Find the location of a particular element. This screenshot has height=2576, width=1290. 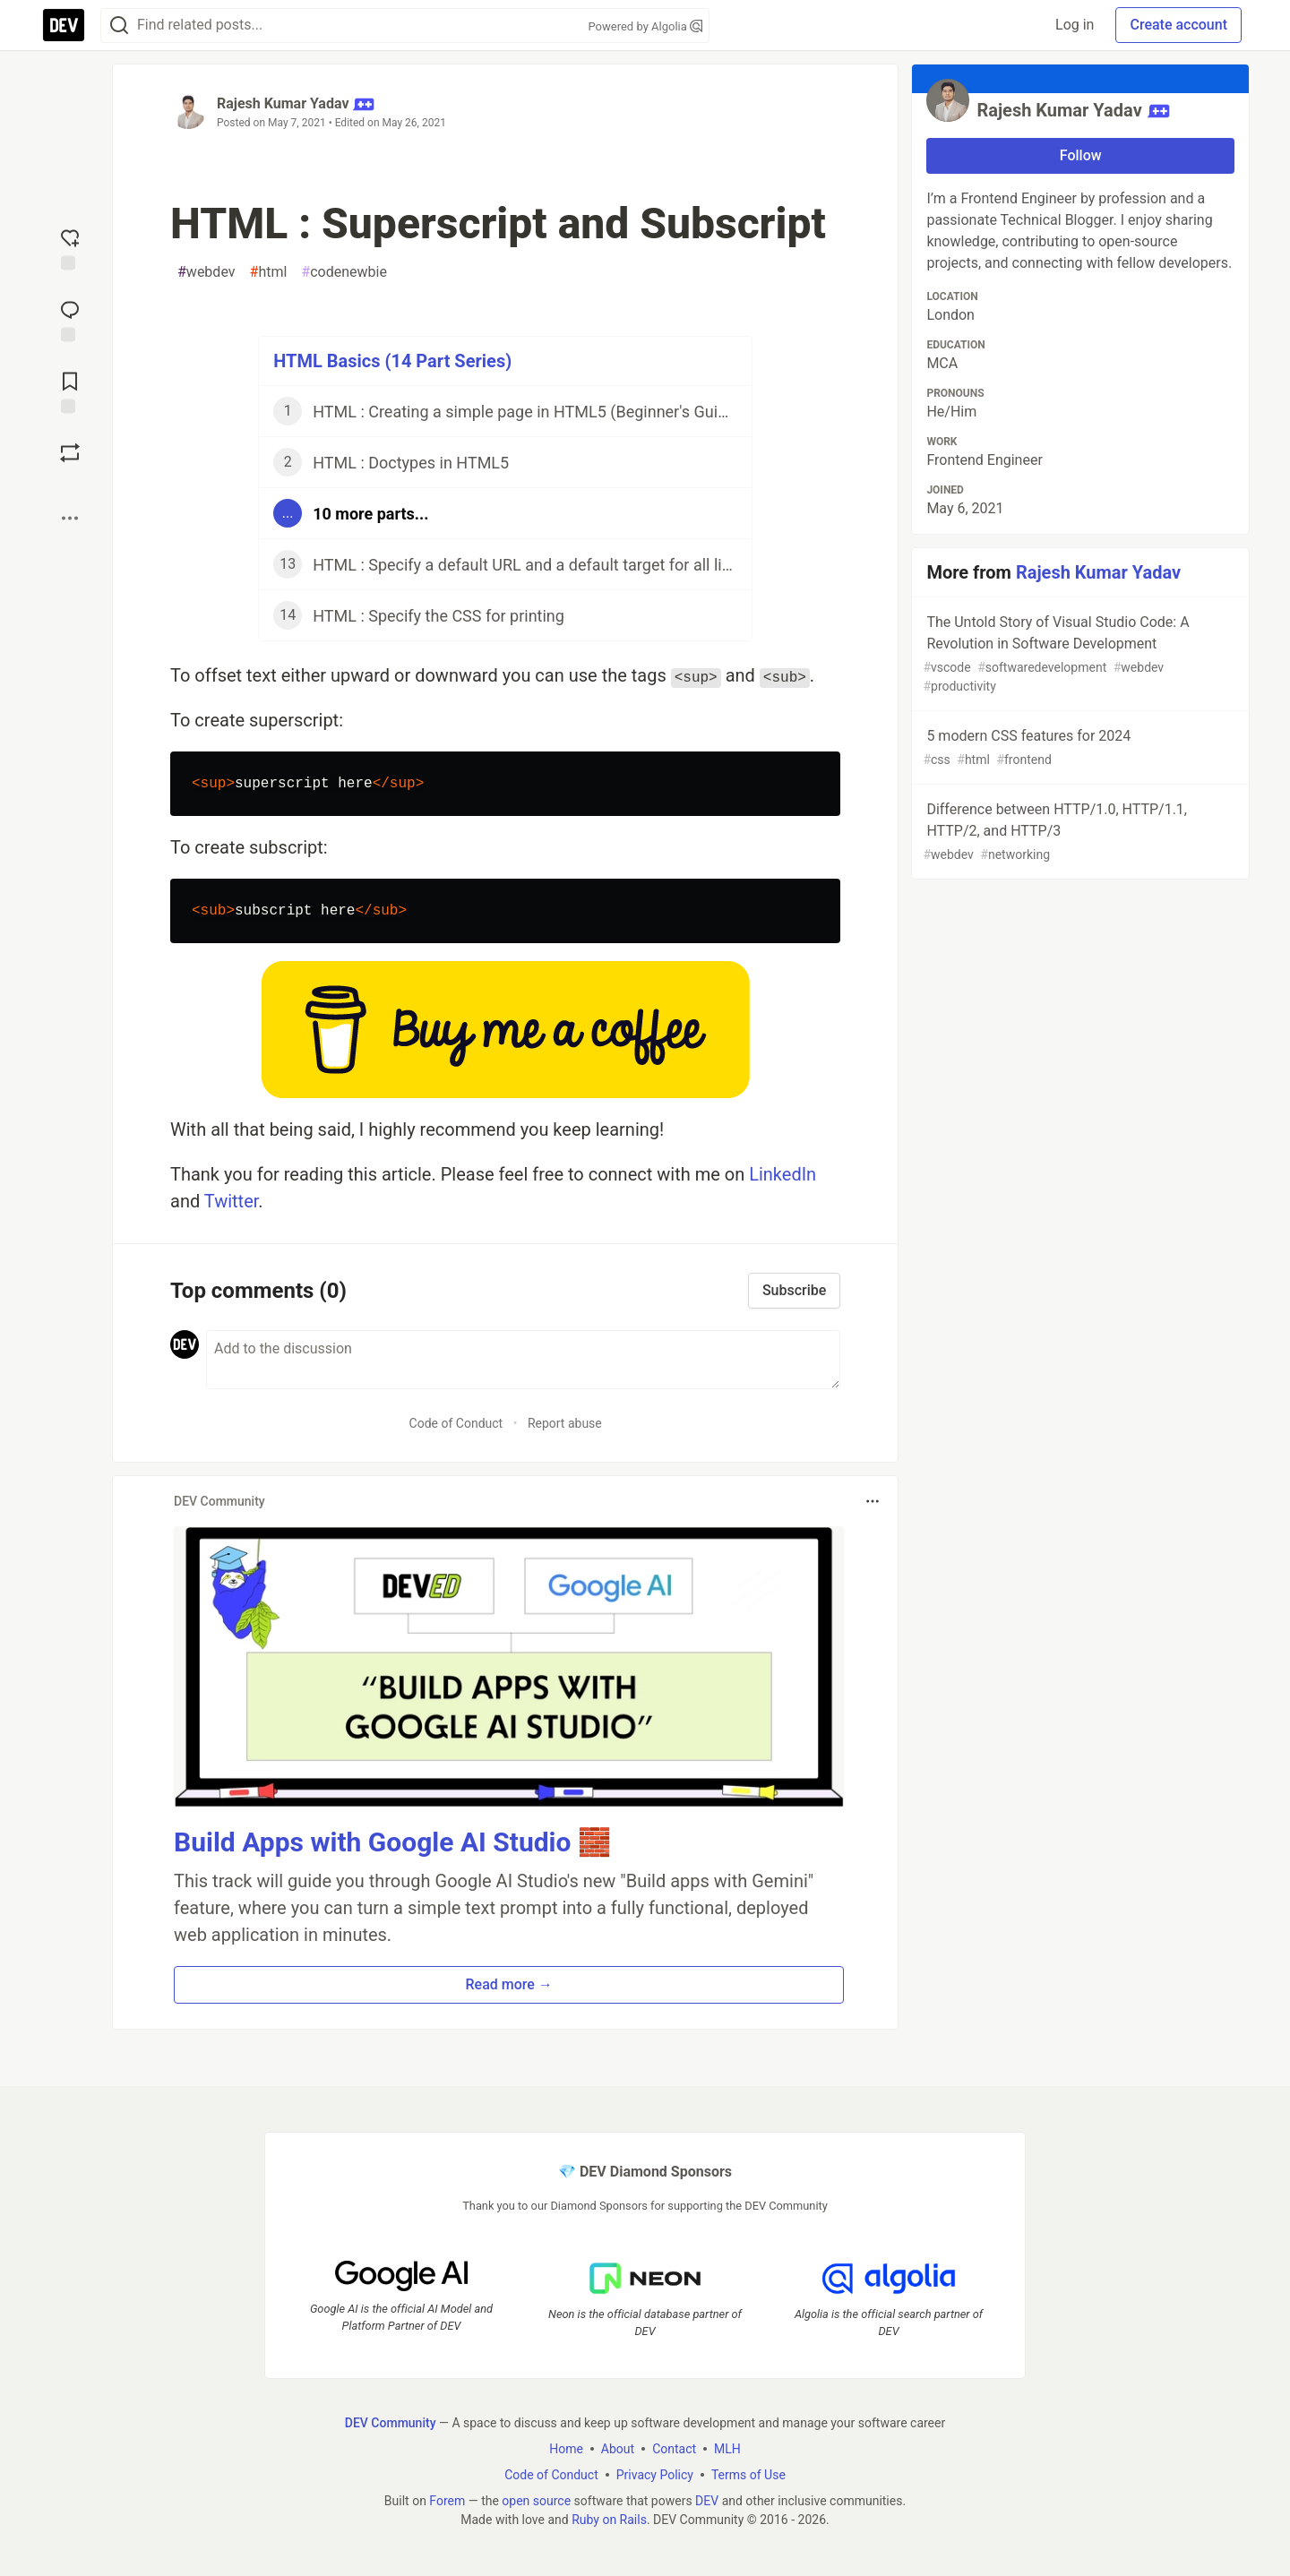

The Untold Story of Visual Studio Code: A Revolution in Software Development is located at coordinates (1078, 655).